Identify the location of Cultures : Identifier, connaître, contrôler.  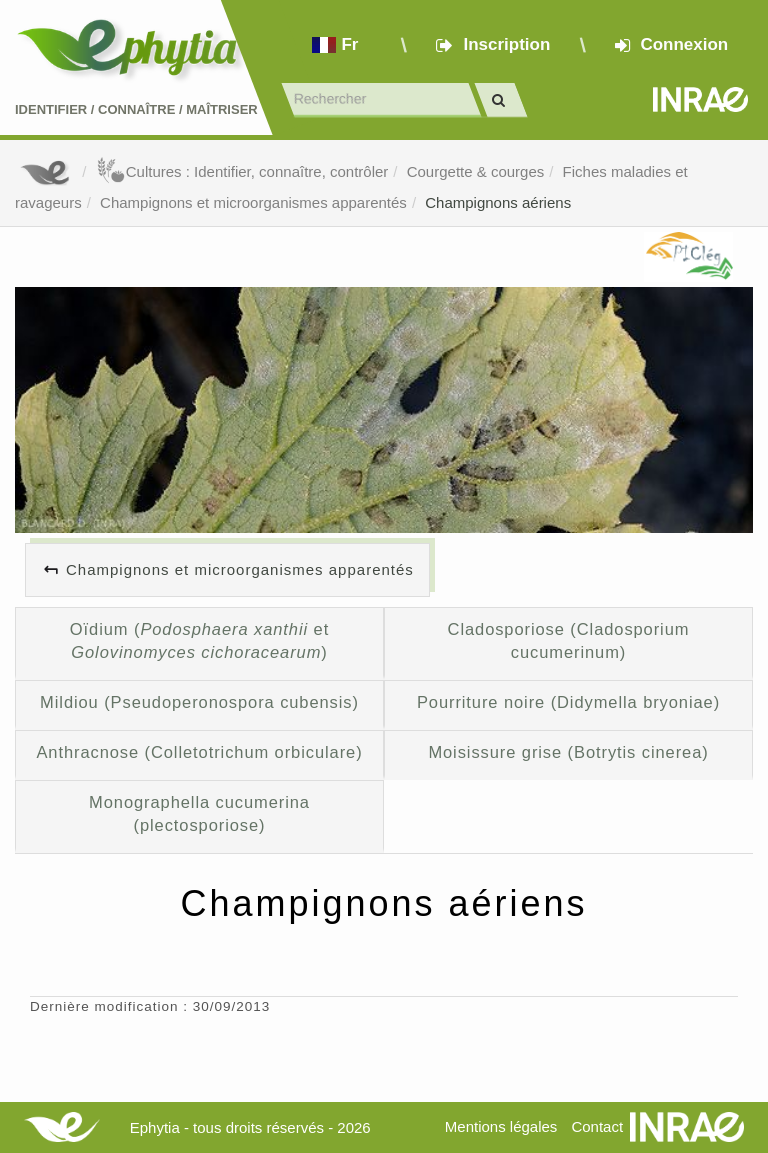
(242, 171).